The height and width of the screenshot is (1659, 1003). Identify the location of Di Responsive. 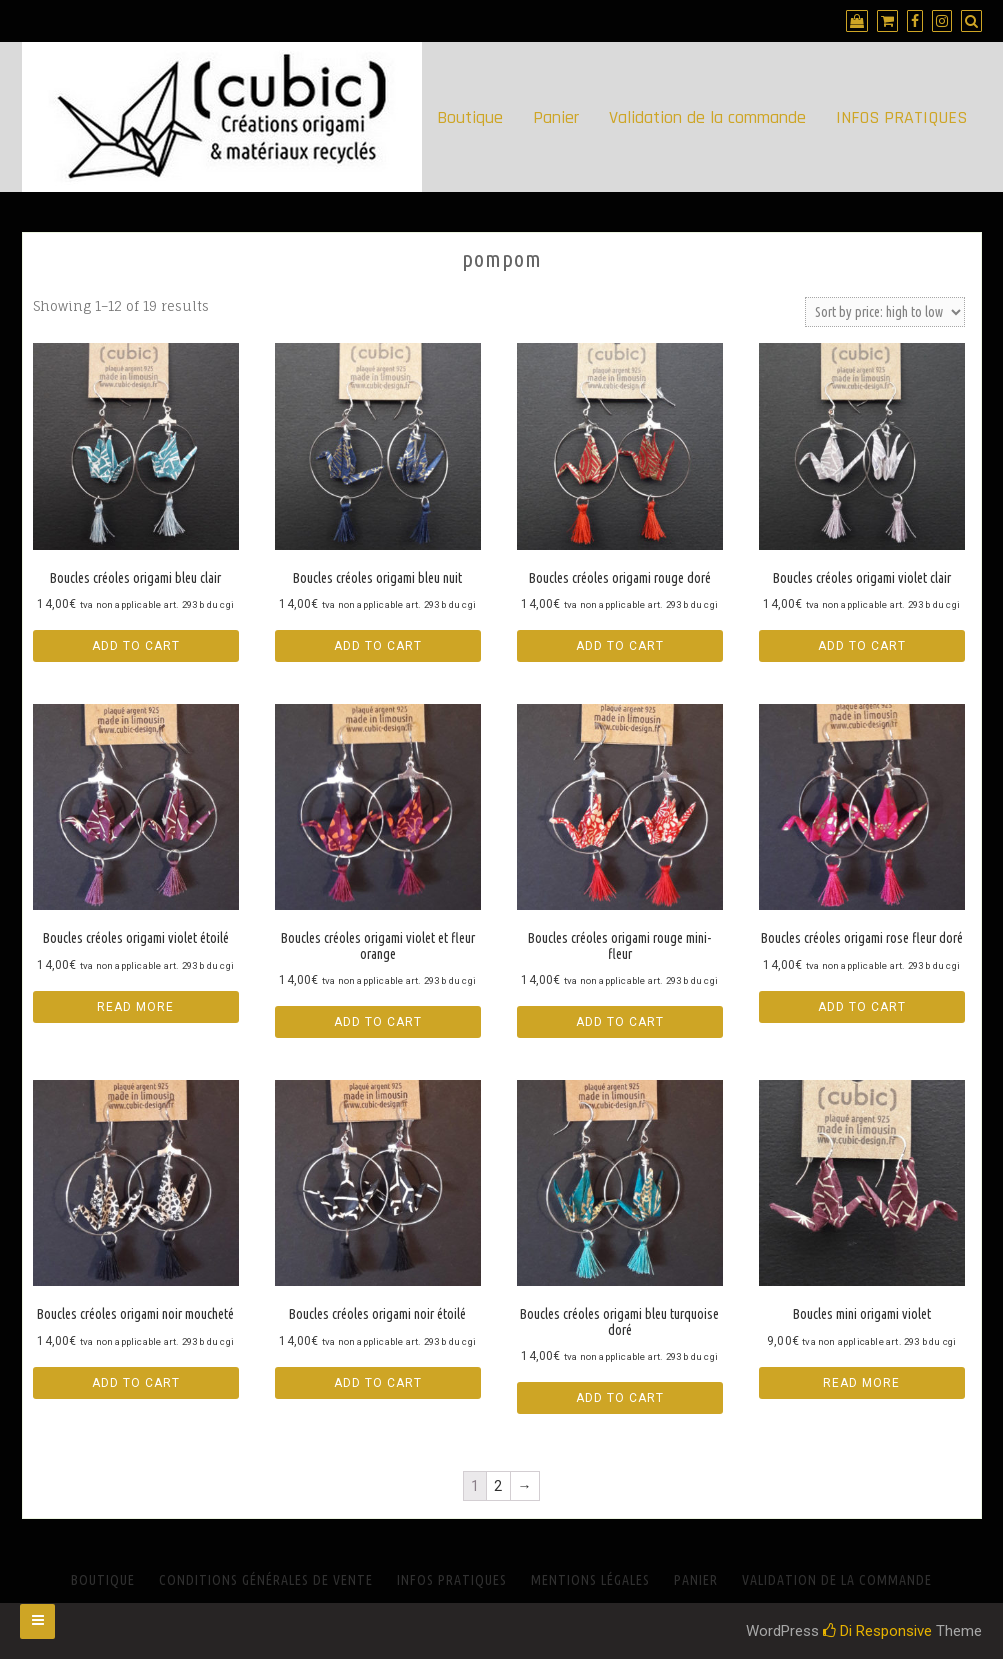
(877, 1631).